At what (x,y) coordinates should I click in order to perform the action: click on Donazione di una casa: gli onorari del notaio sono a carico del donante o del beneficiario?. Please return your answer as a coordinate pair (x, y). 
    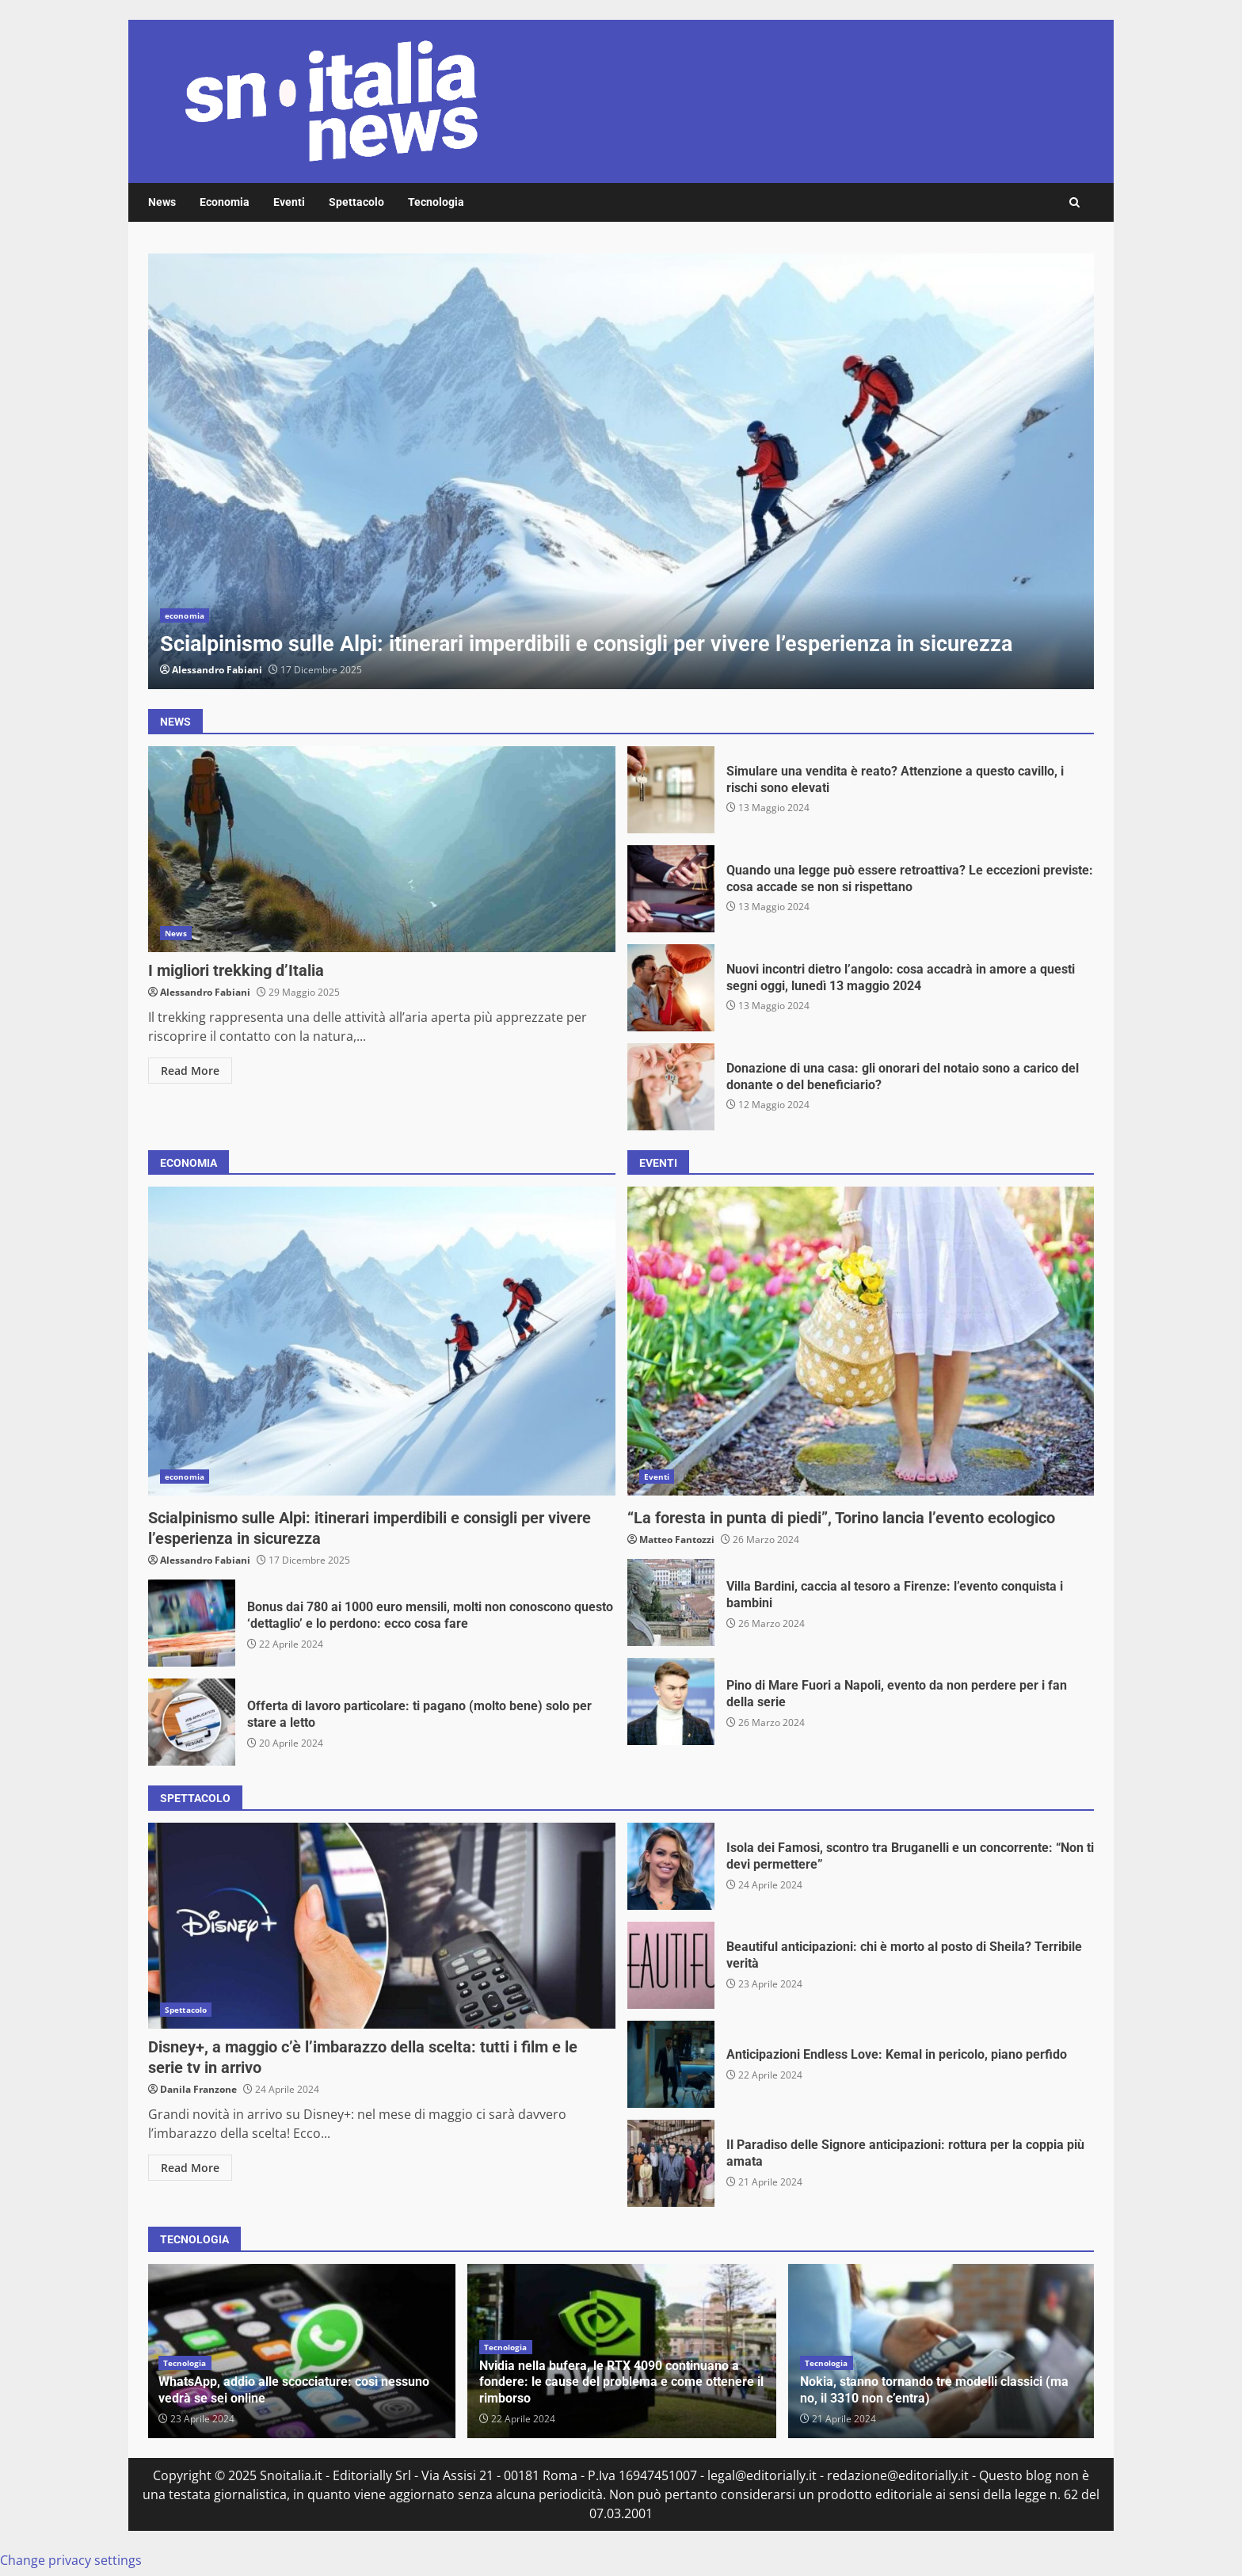
    Looking at the image, I should click on (670, 1086).